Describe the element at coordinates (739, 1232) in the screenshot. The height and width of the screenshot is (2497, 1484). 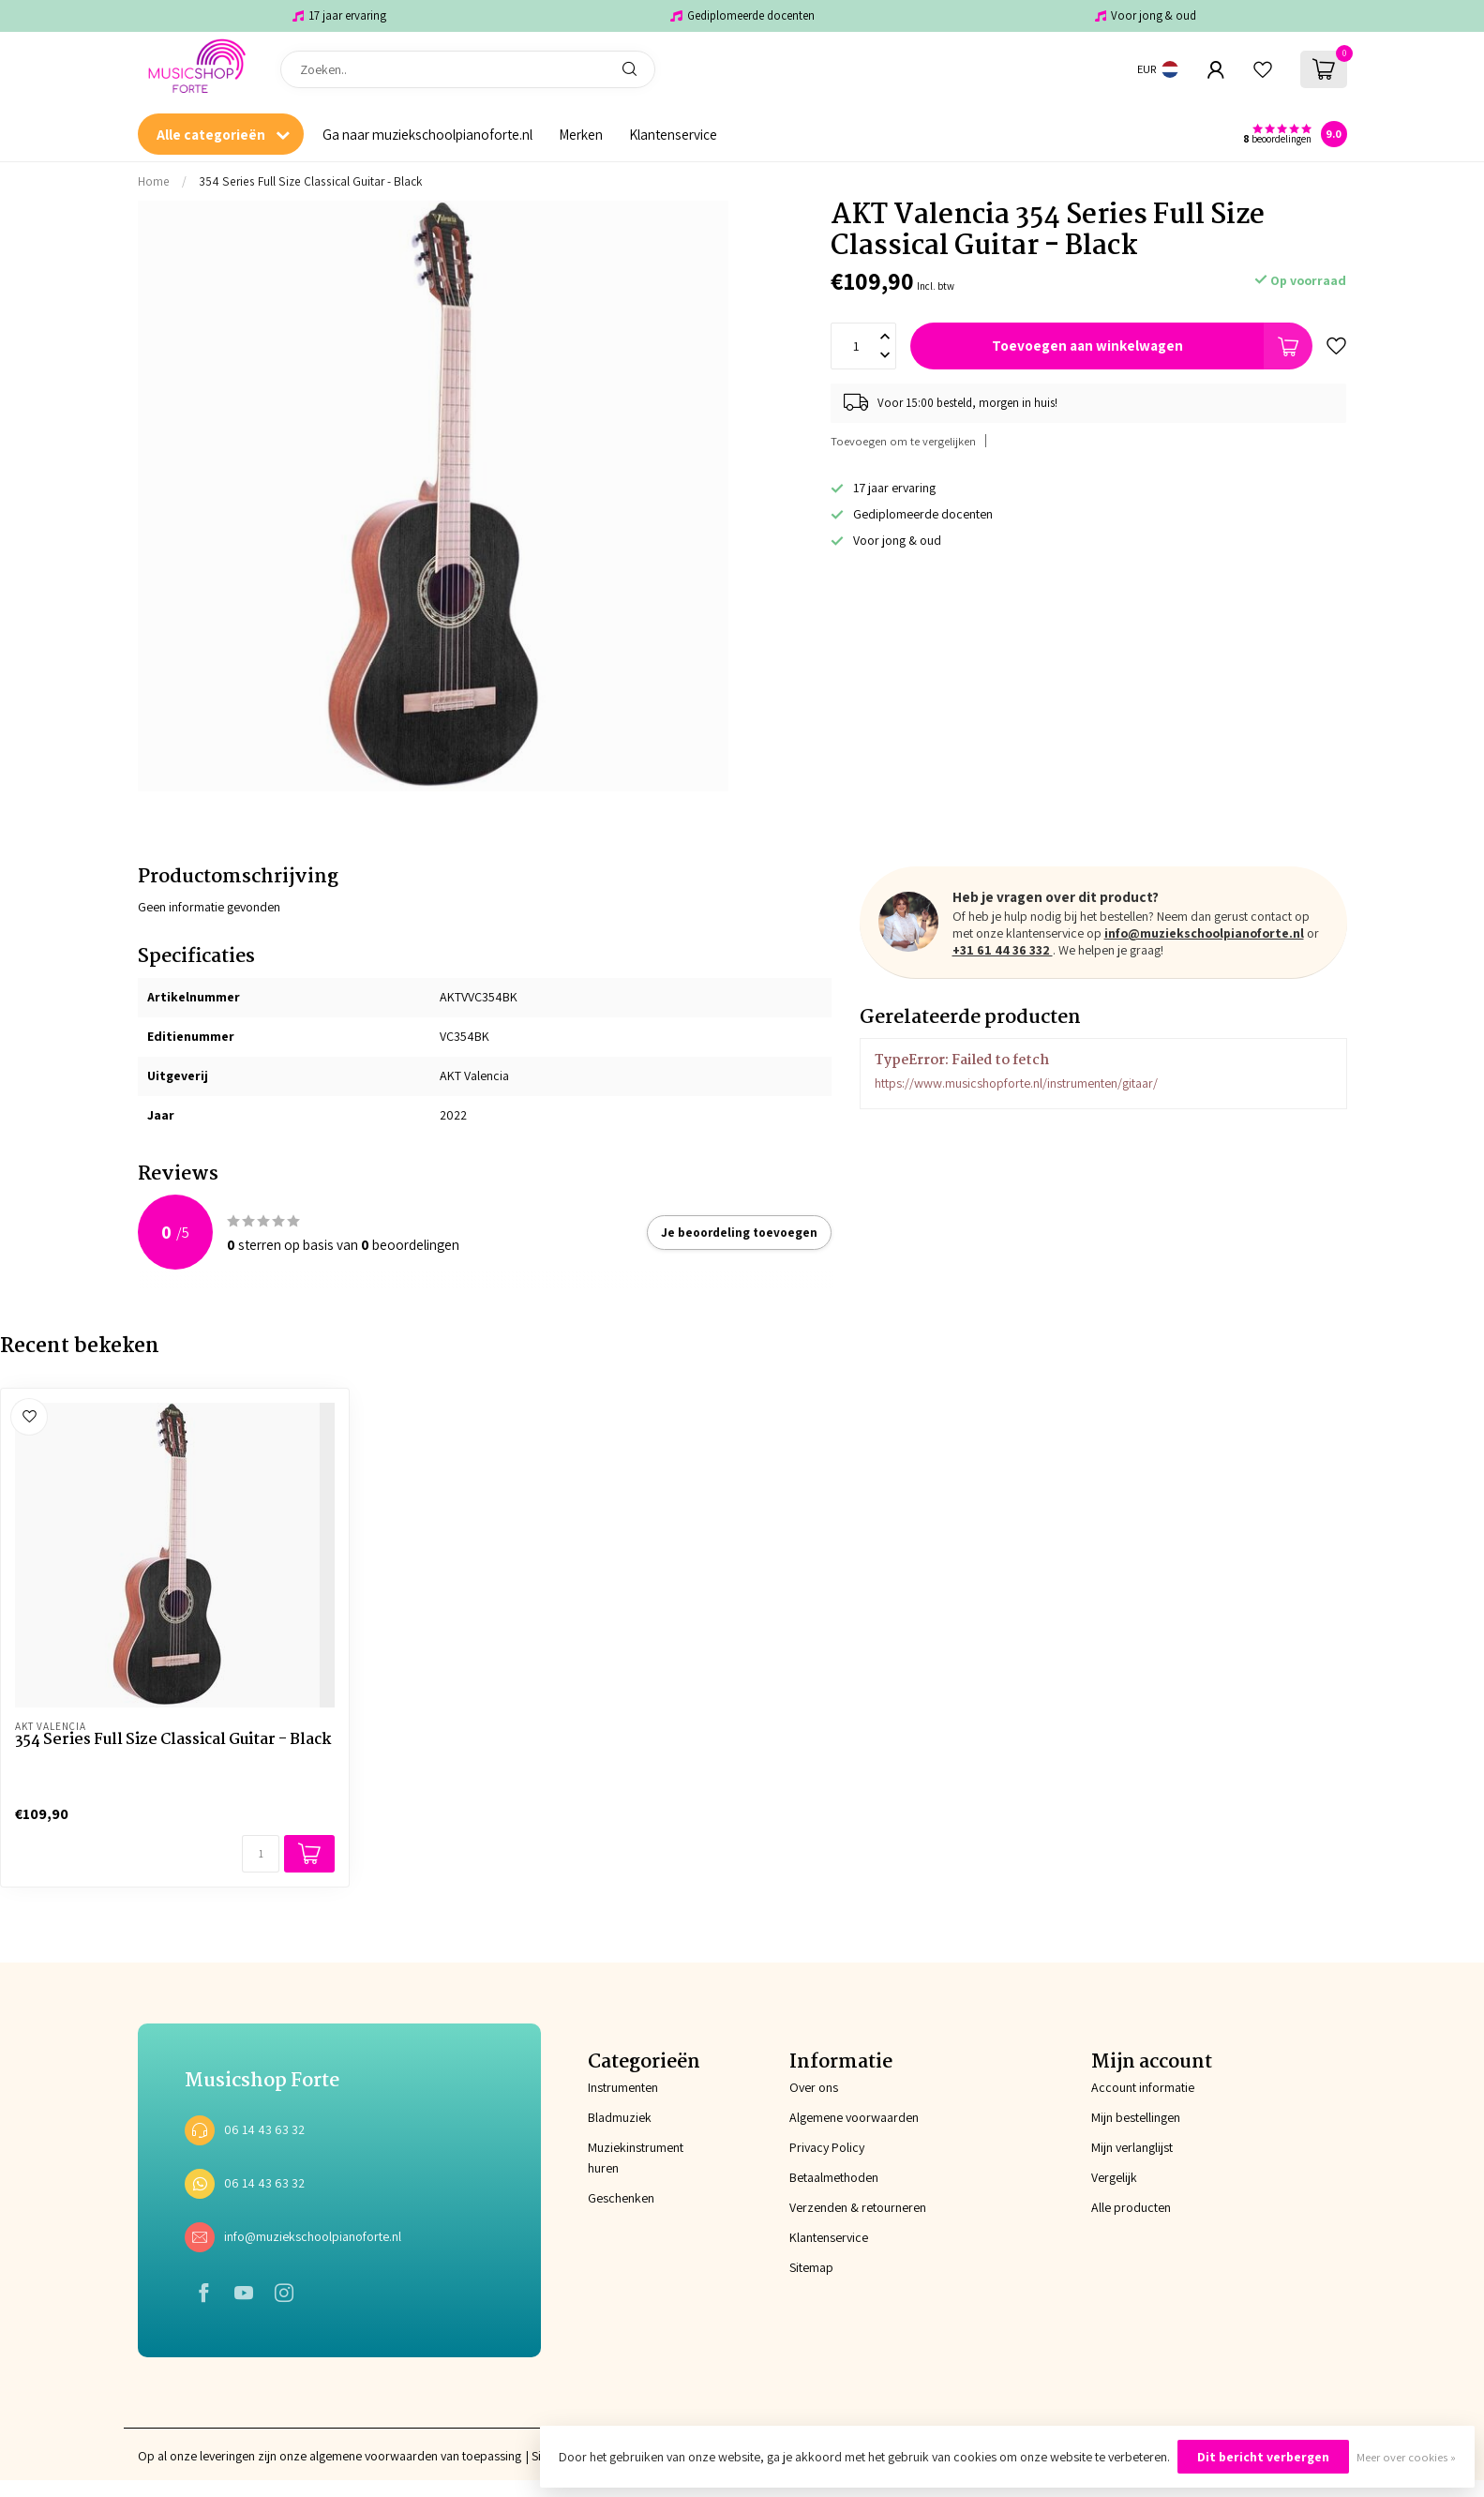
I see `Je beoordeling toevoegen` at that location.